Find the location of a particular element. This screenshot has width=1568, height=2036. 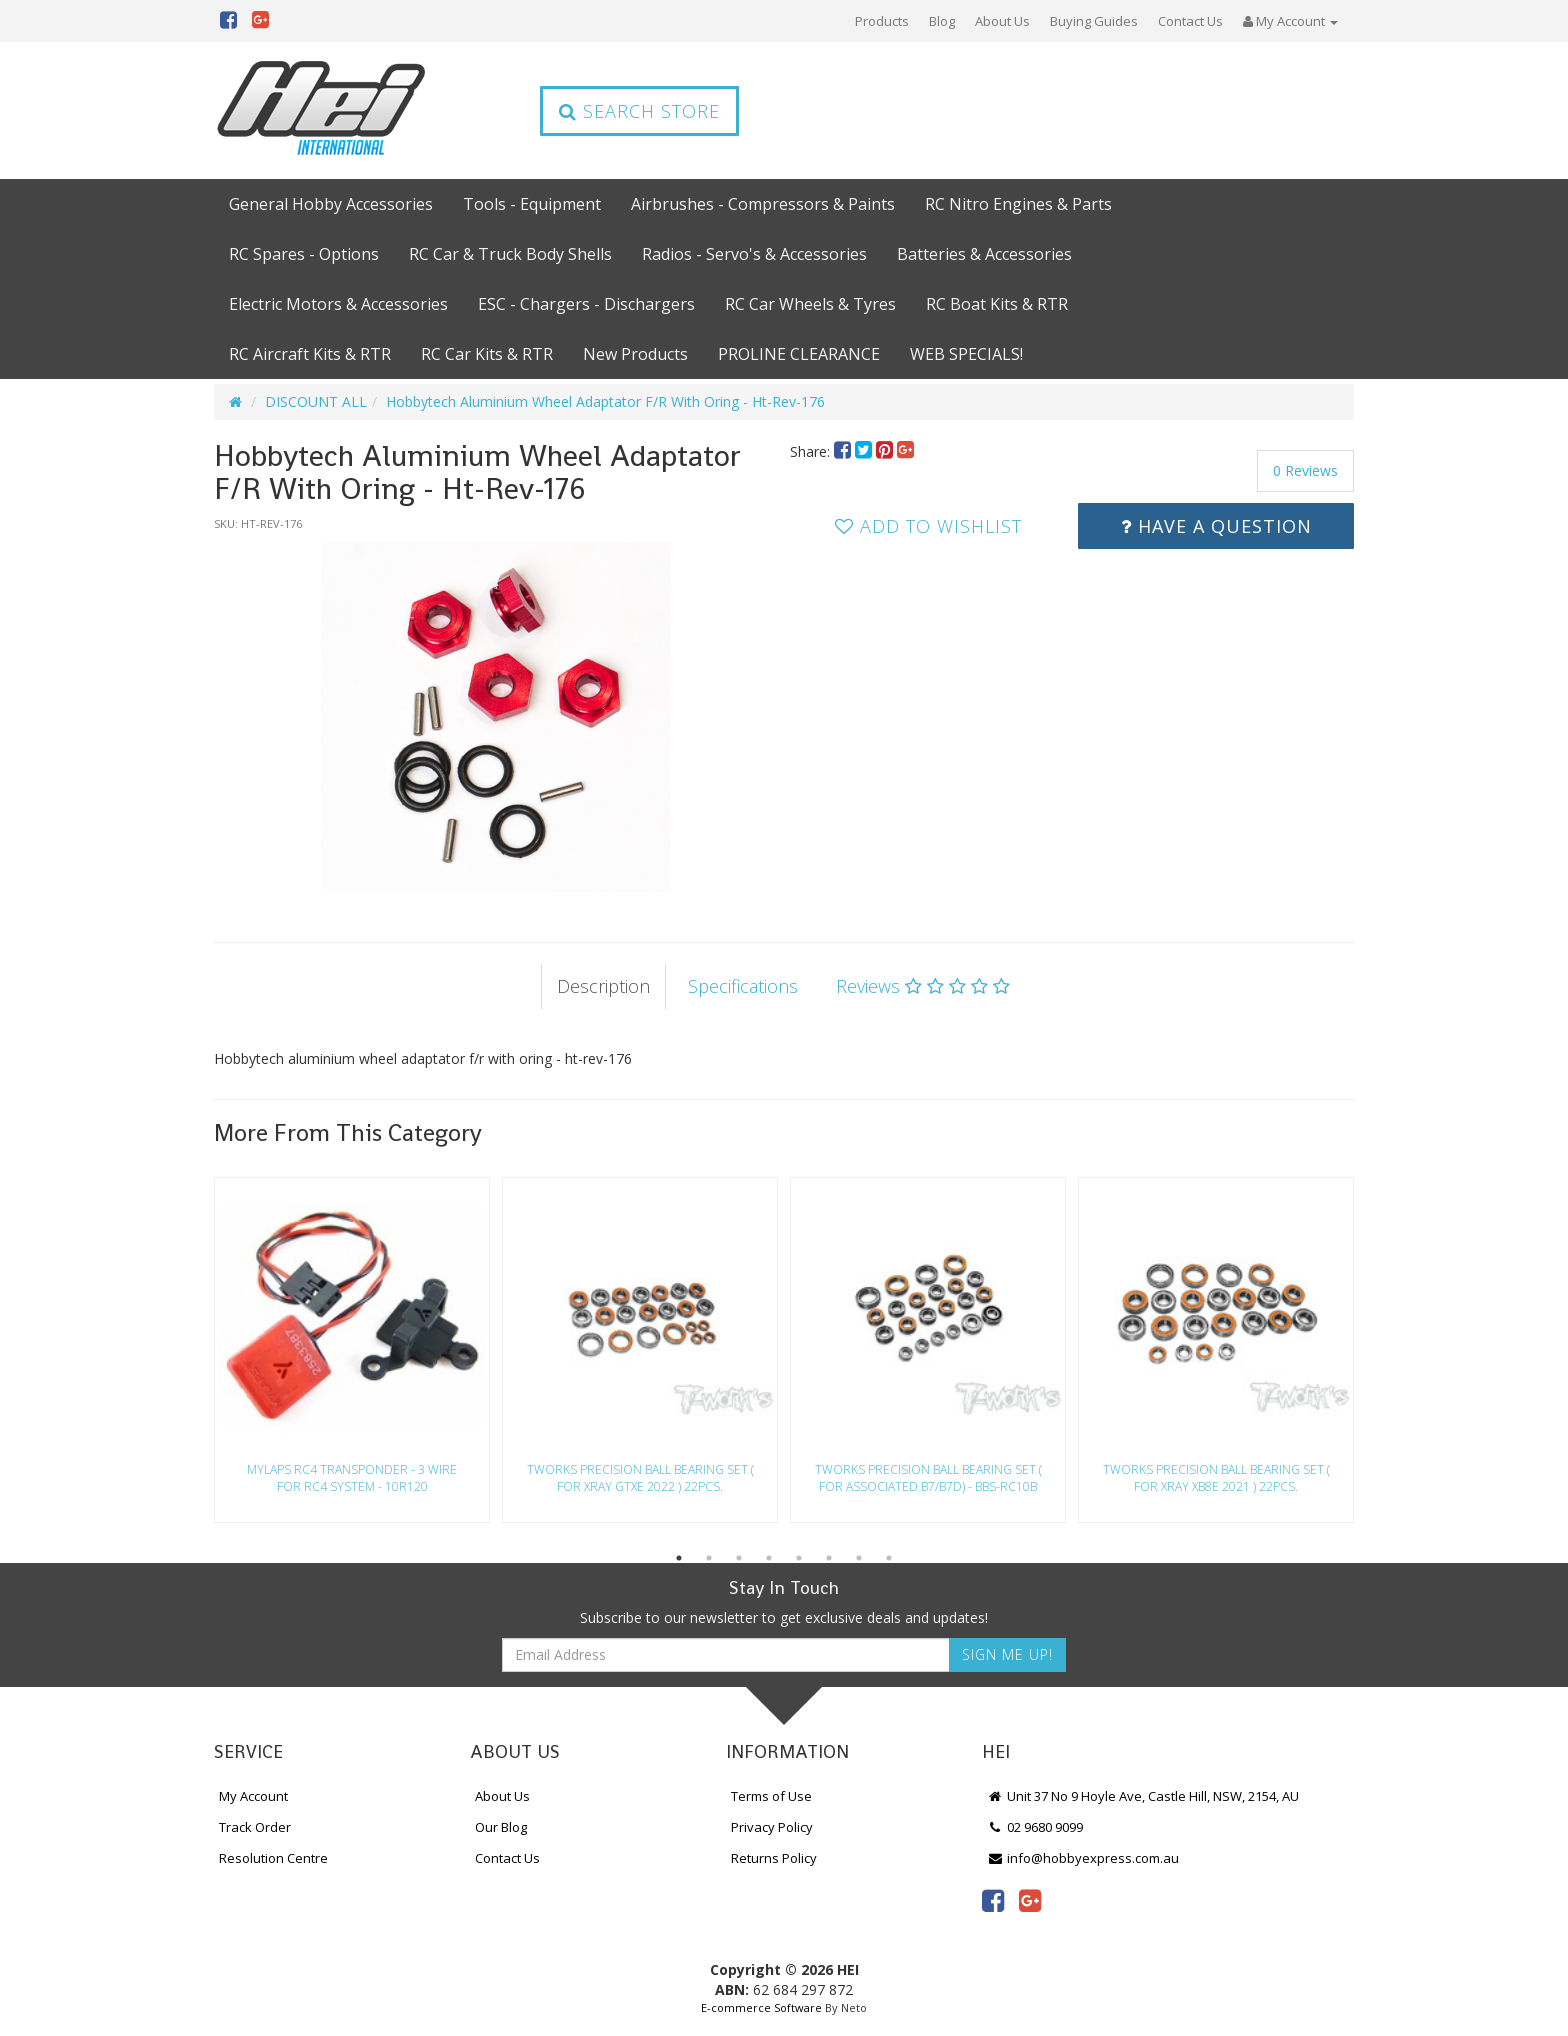

Radios - Servo's & Accessories is located at coordinates (754, 254).